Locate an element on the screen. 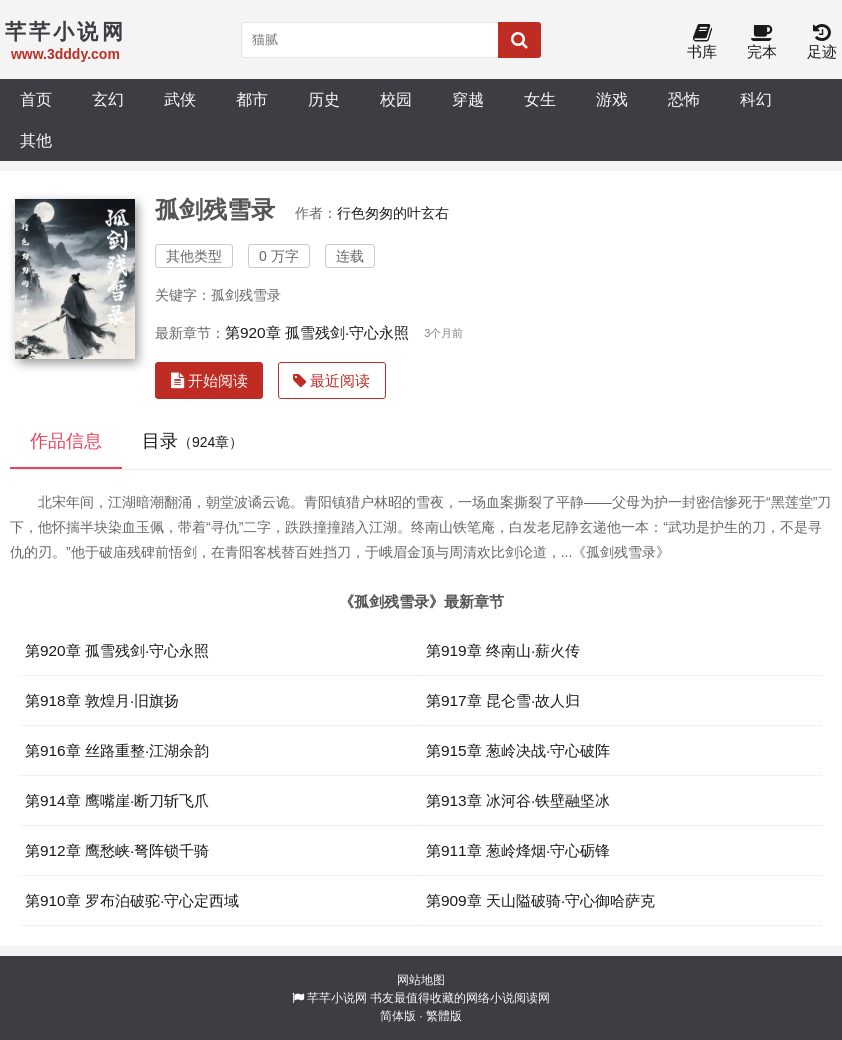 This screenshot has width=842, height=1040. 第910章 罗布泊破驼·守心定西域 is located at coordinates (132, 900).